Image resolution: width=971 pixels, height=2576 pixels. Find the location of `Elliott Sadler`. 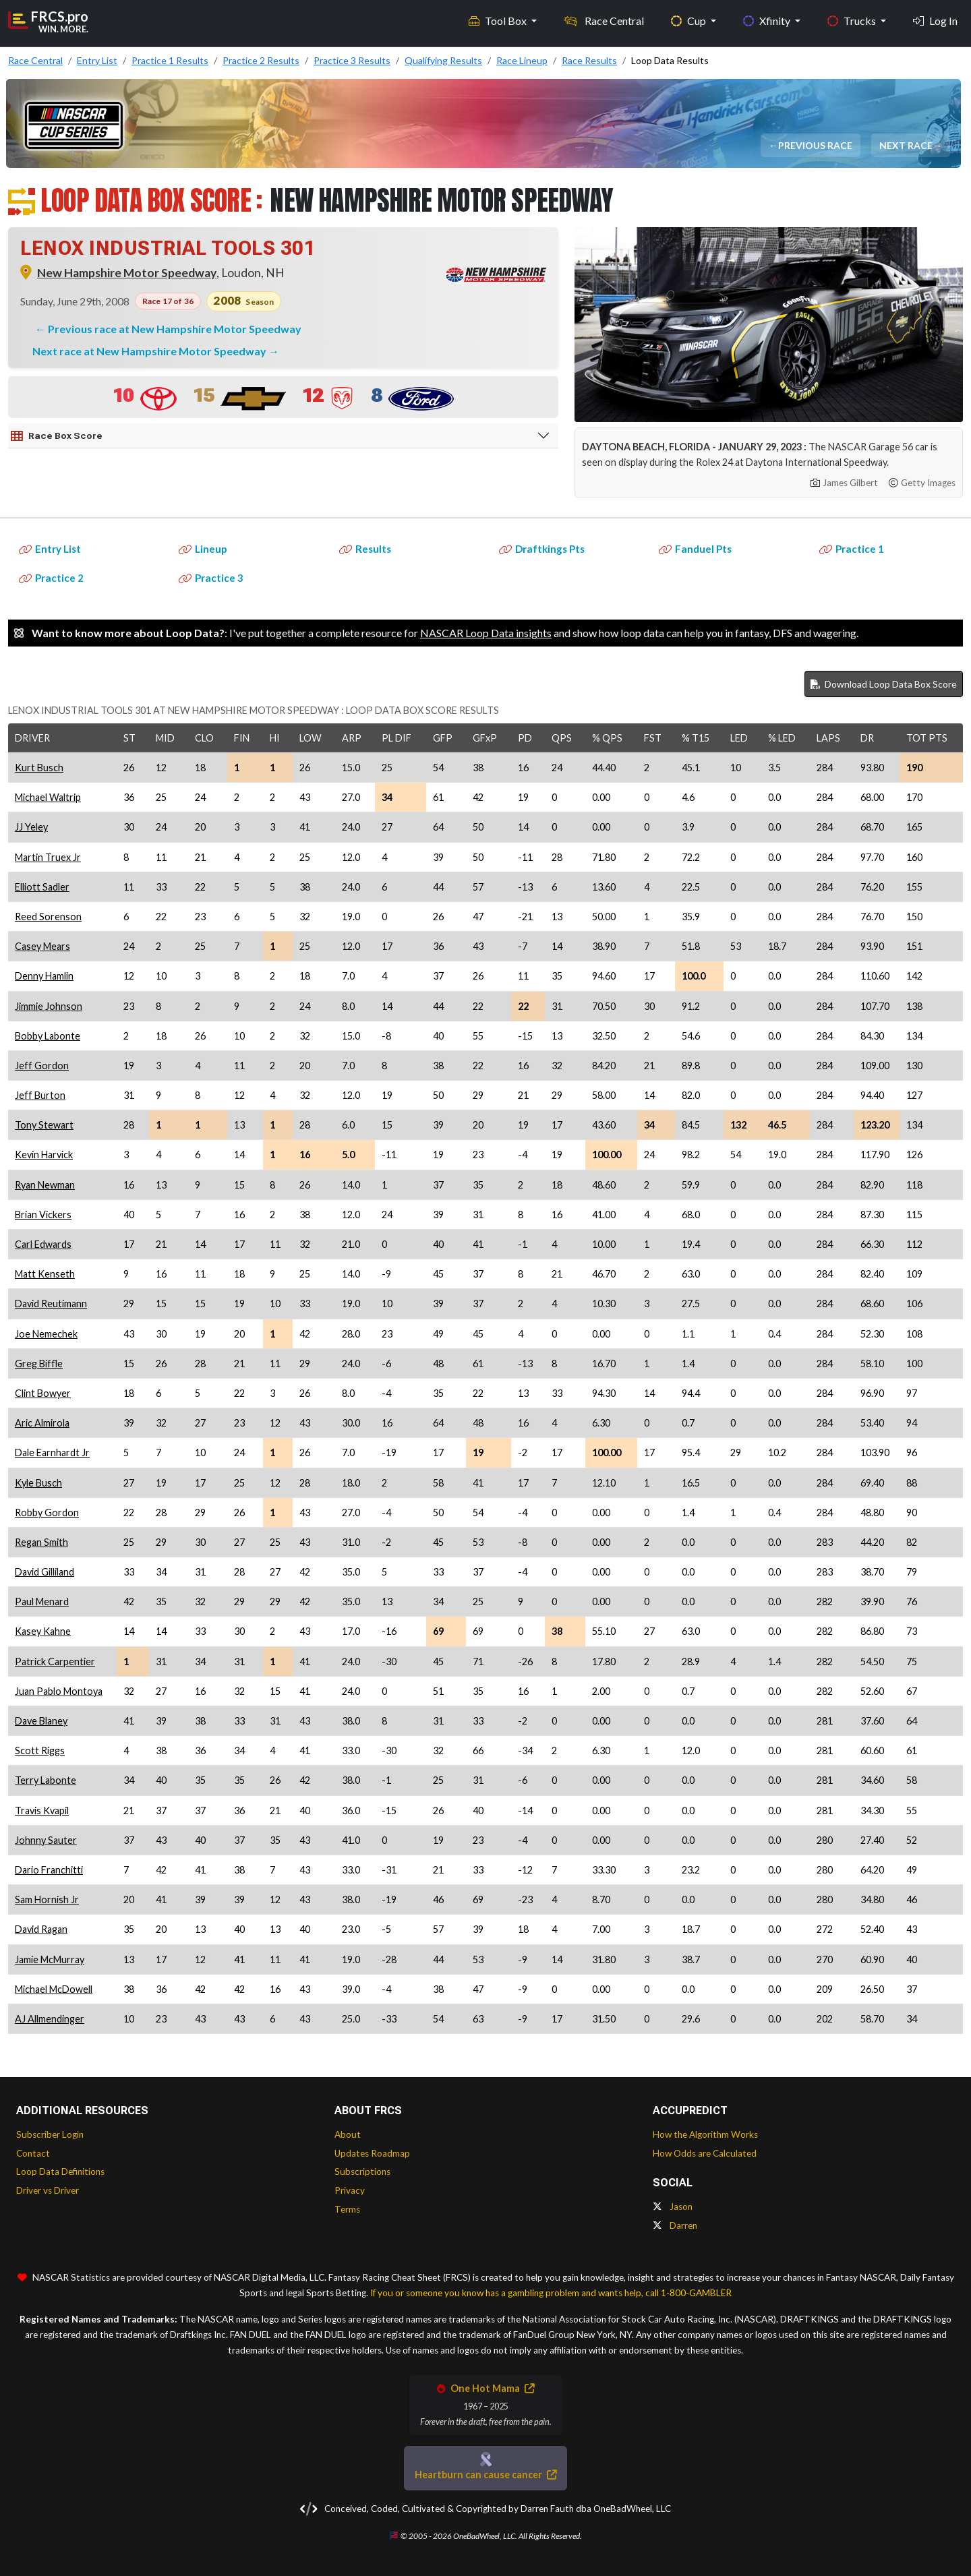

Elliott Sadler is located at coordinates (42, 887).